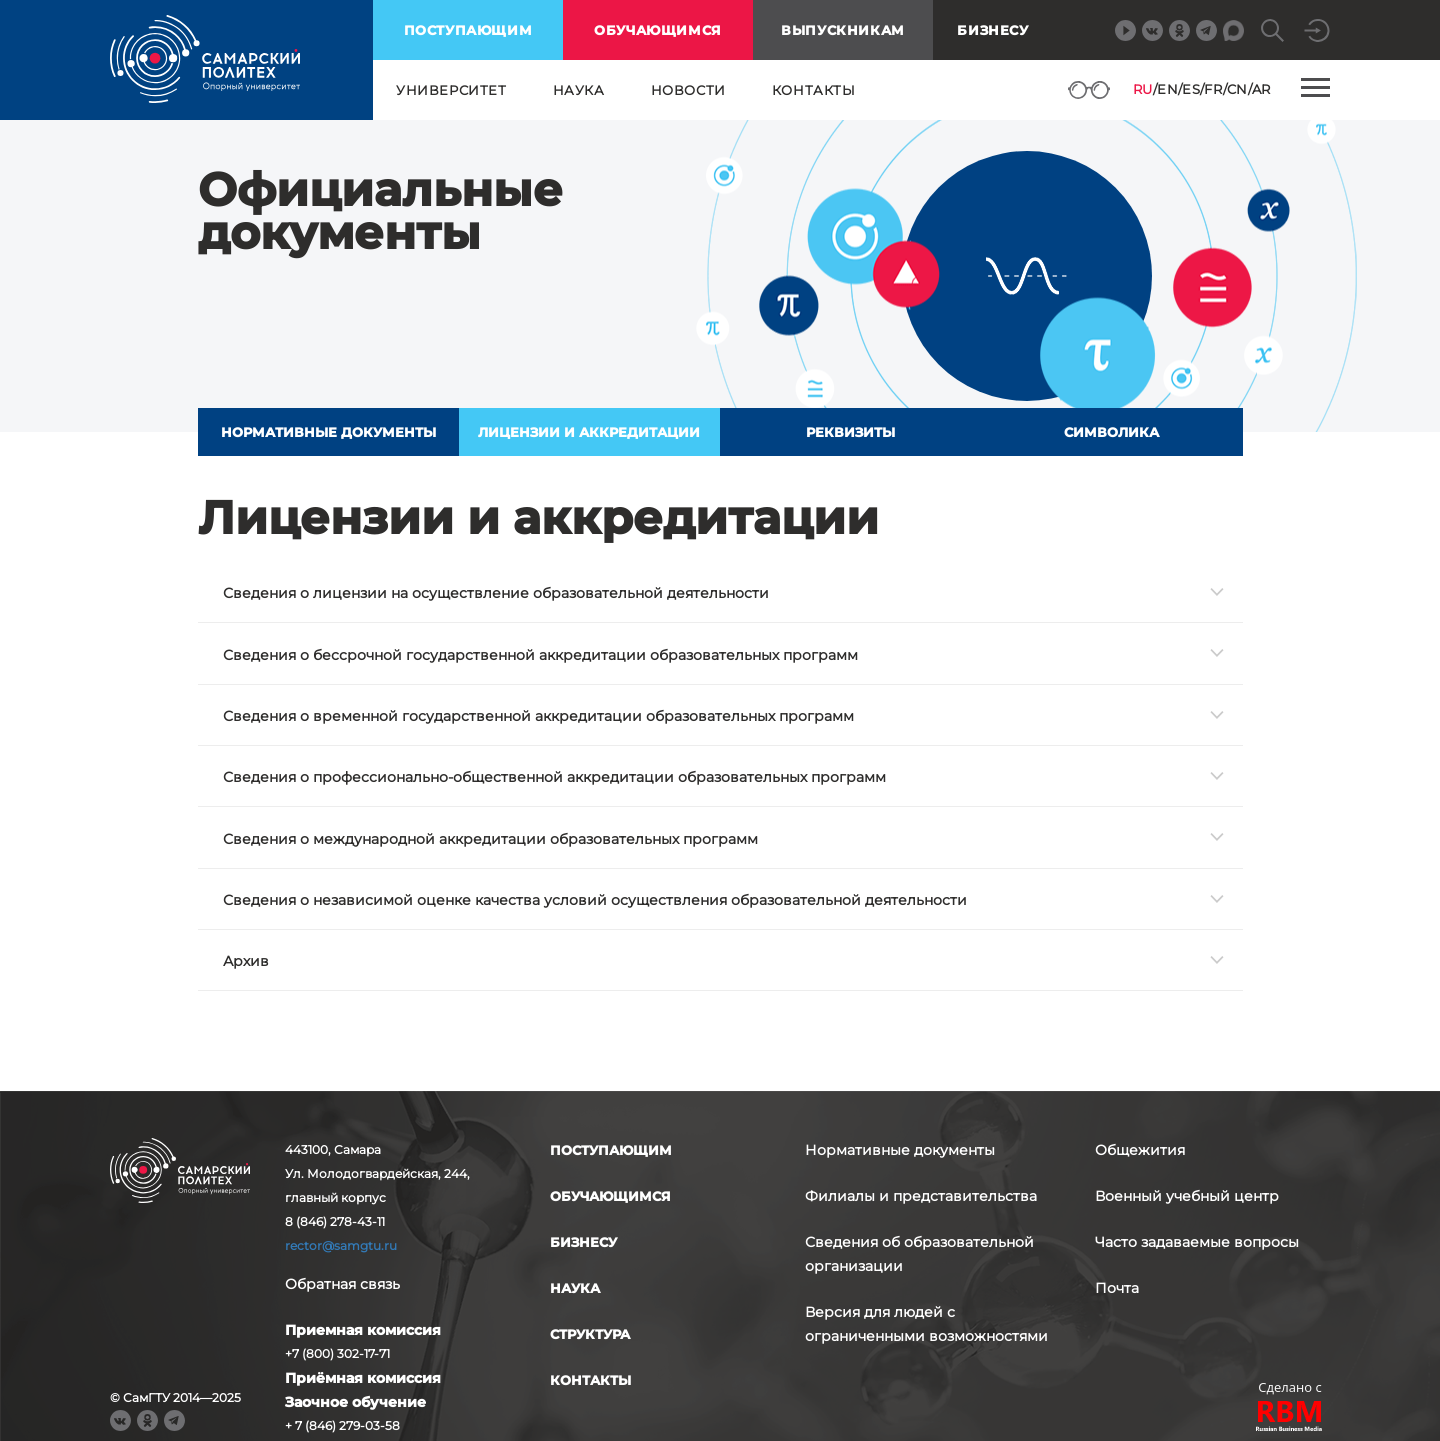 This screenshot has height=1441, width=1440. Describe the element at coordinates (992, 30) in the screenshot. I see `Бизнесу` at that location.